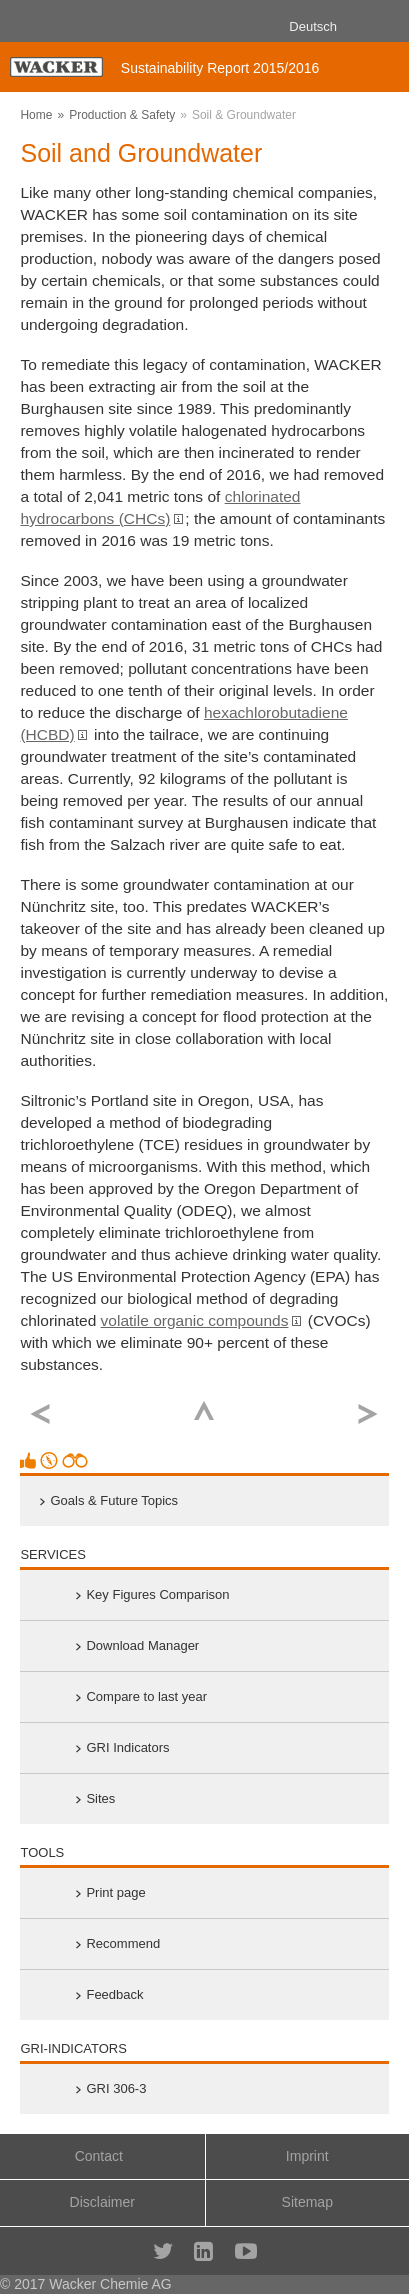 Image resolution: width=409 pixels, height=2294 pixels. I want to click on Production & Safety, so click(122, 115).